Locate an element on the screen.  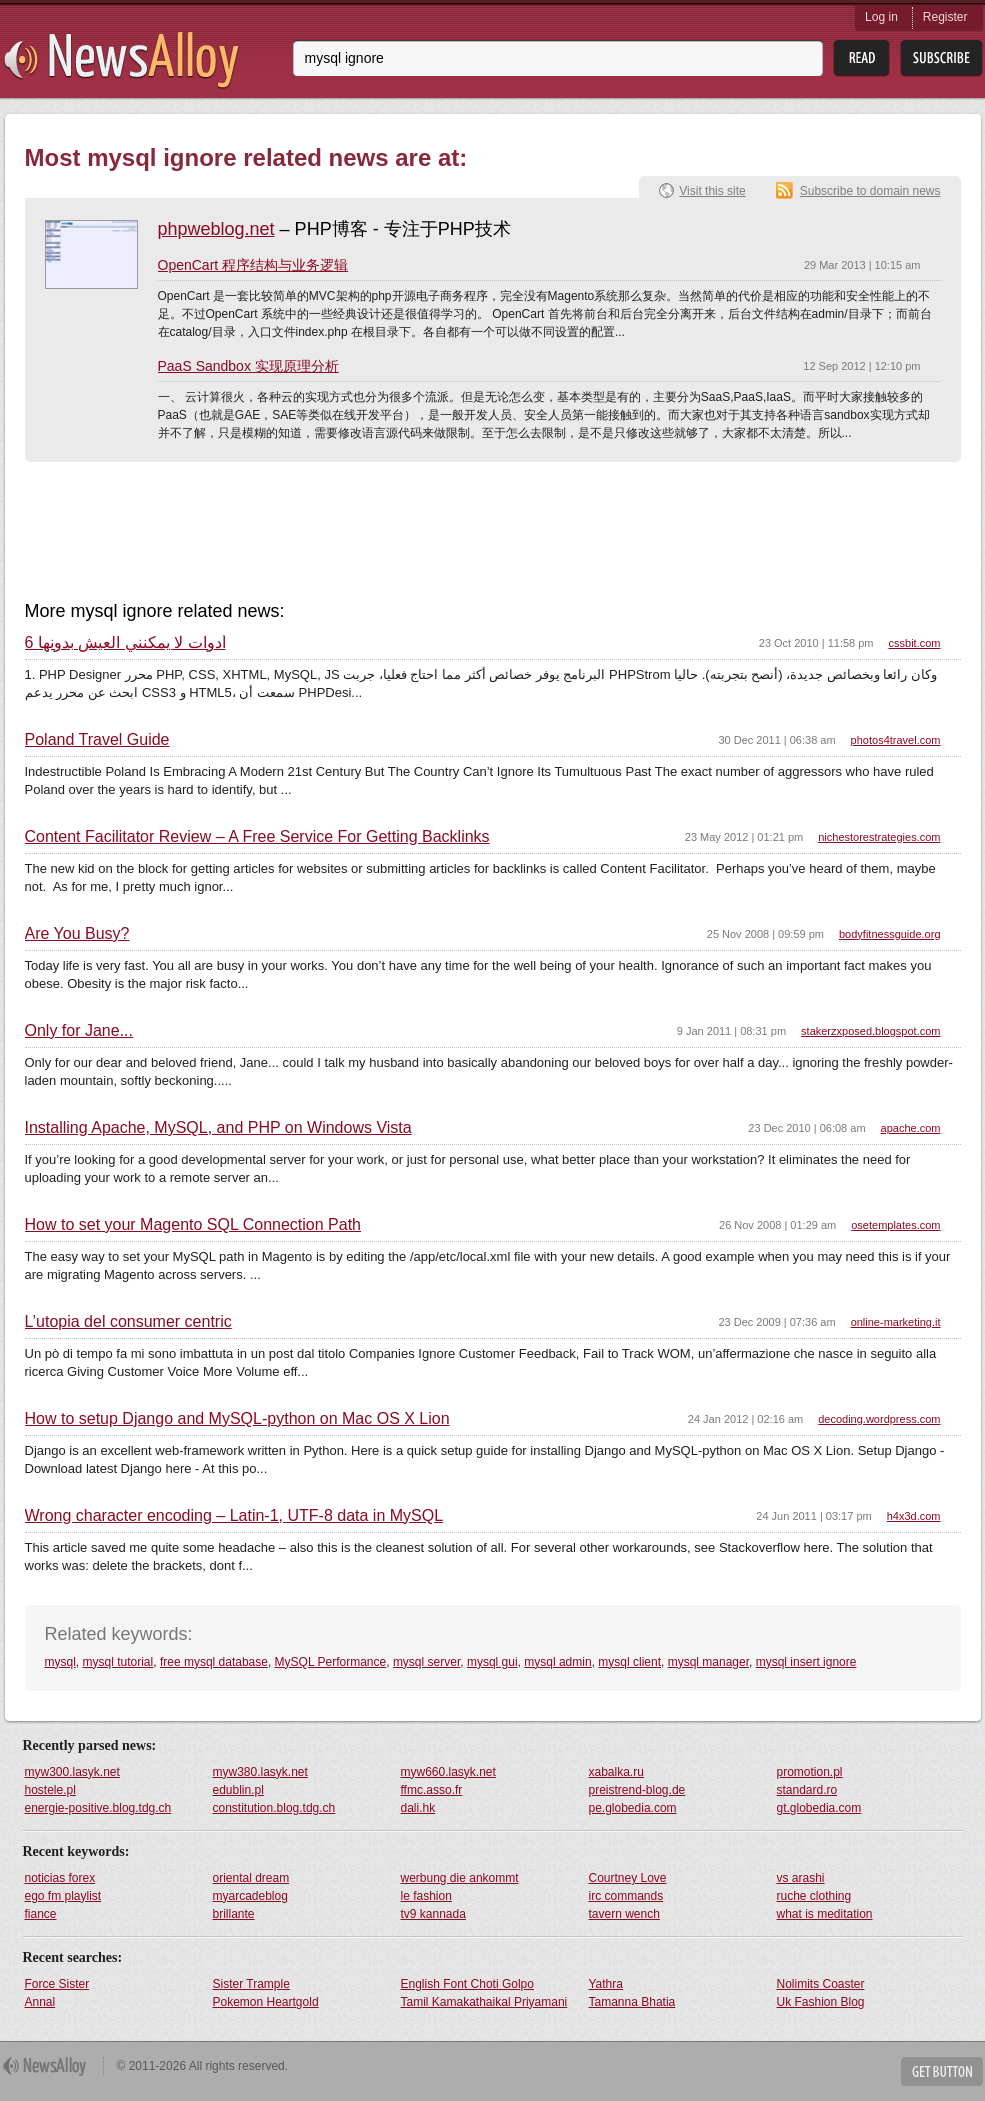
myarcadeblog is located at coordinates (250, 1896).